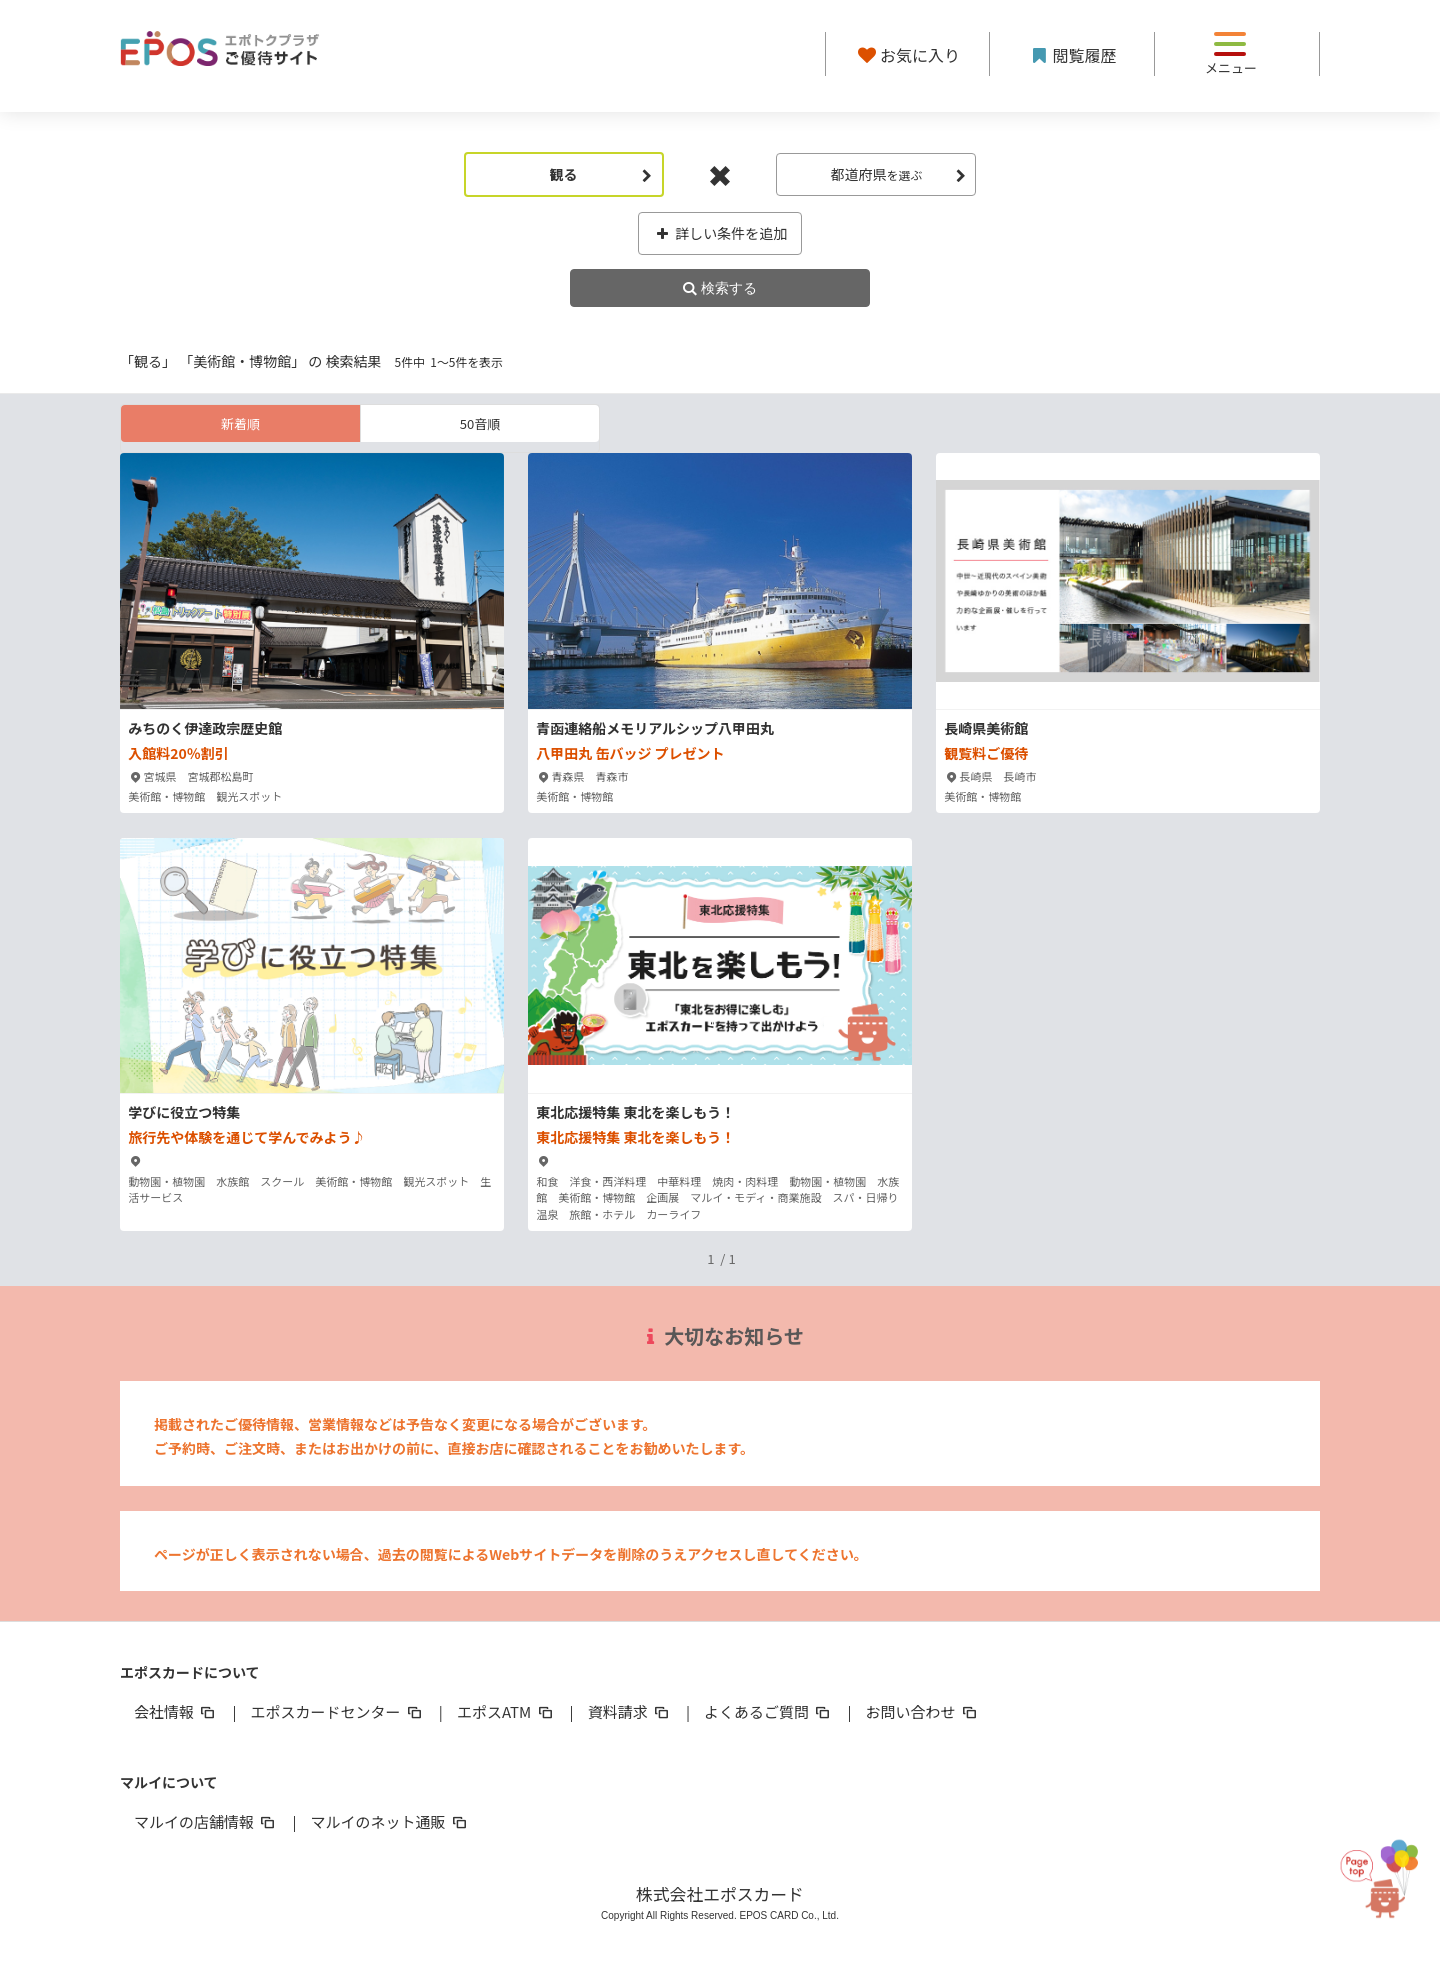  I want to click on 会社情報, so click(176, 1711).